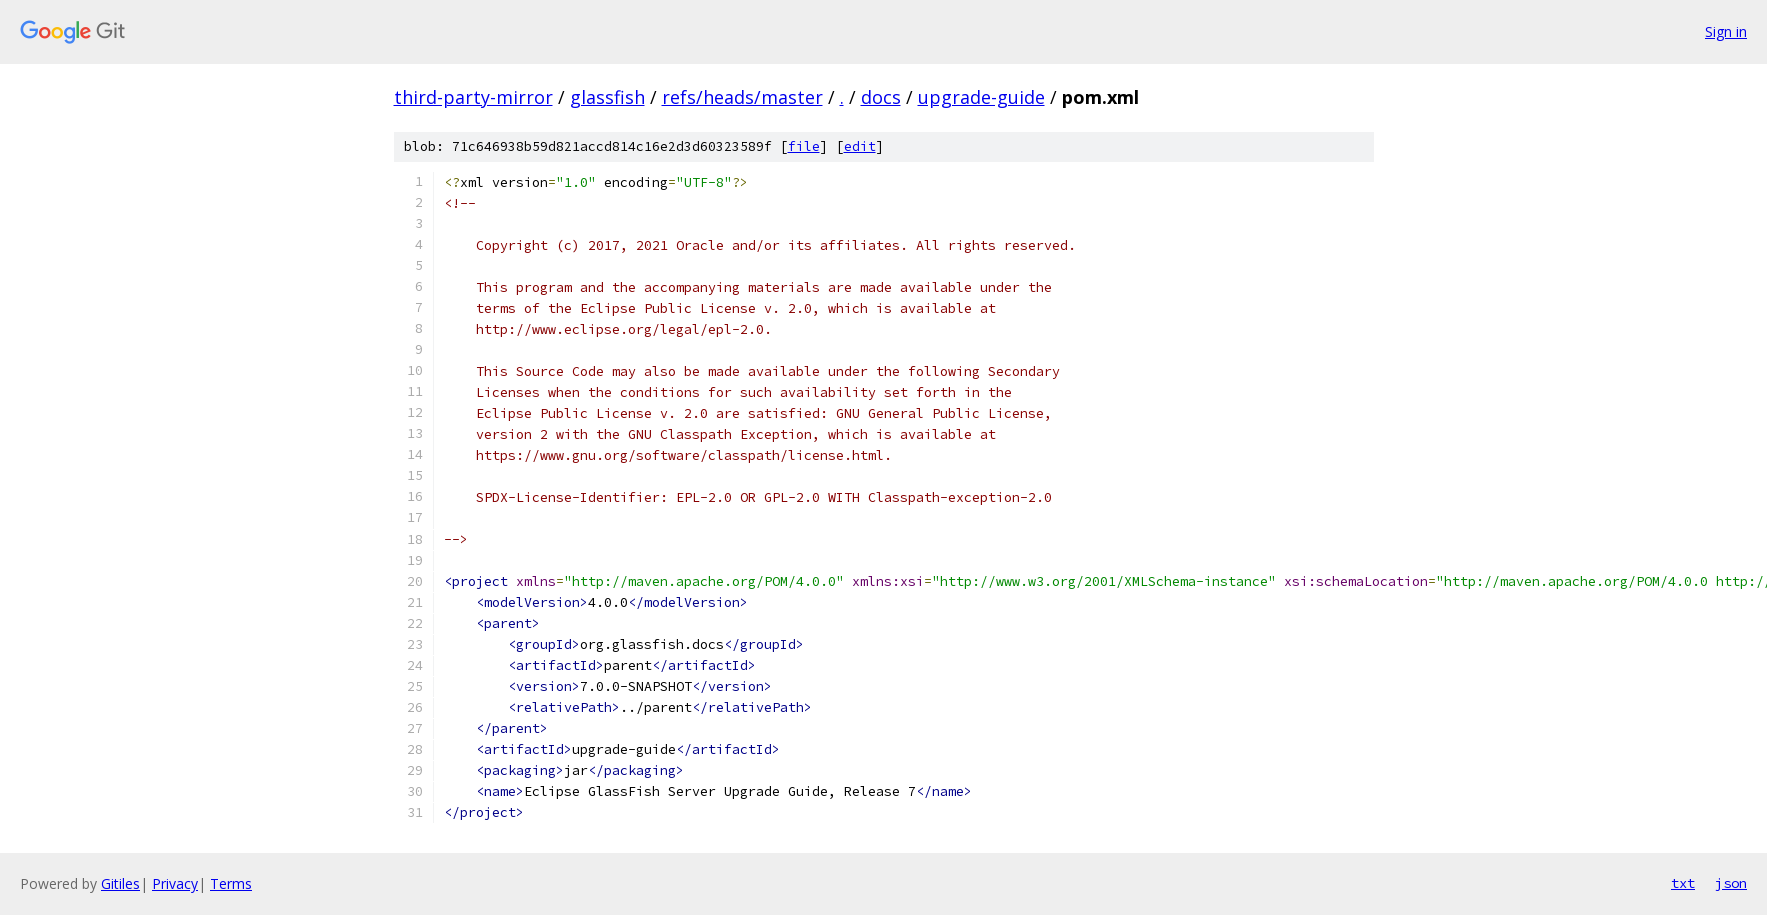  I want to click on Privacy, so click(175, 883).